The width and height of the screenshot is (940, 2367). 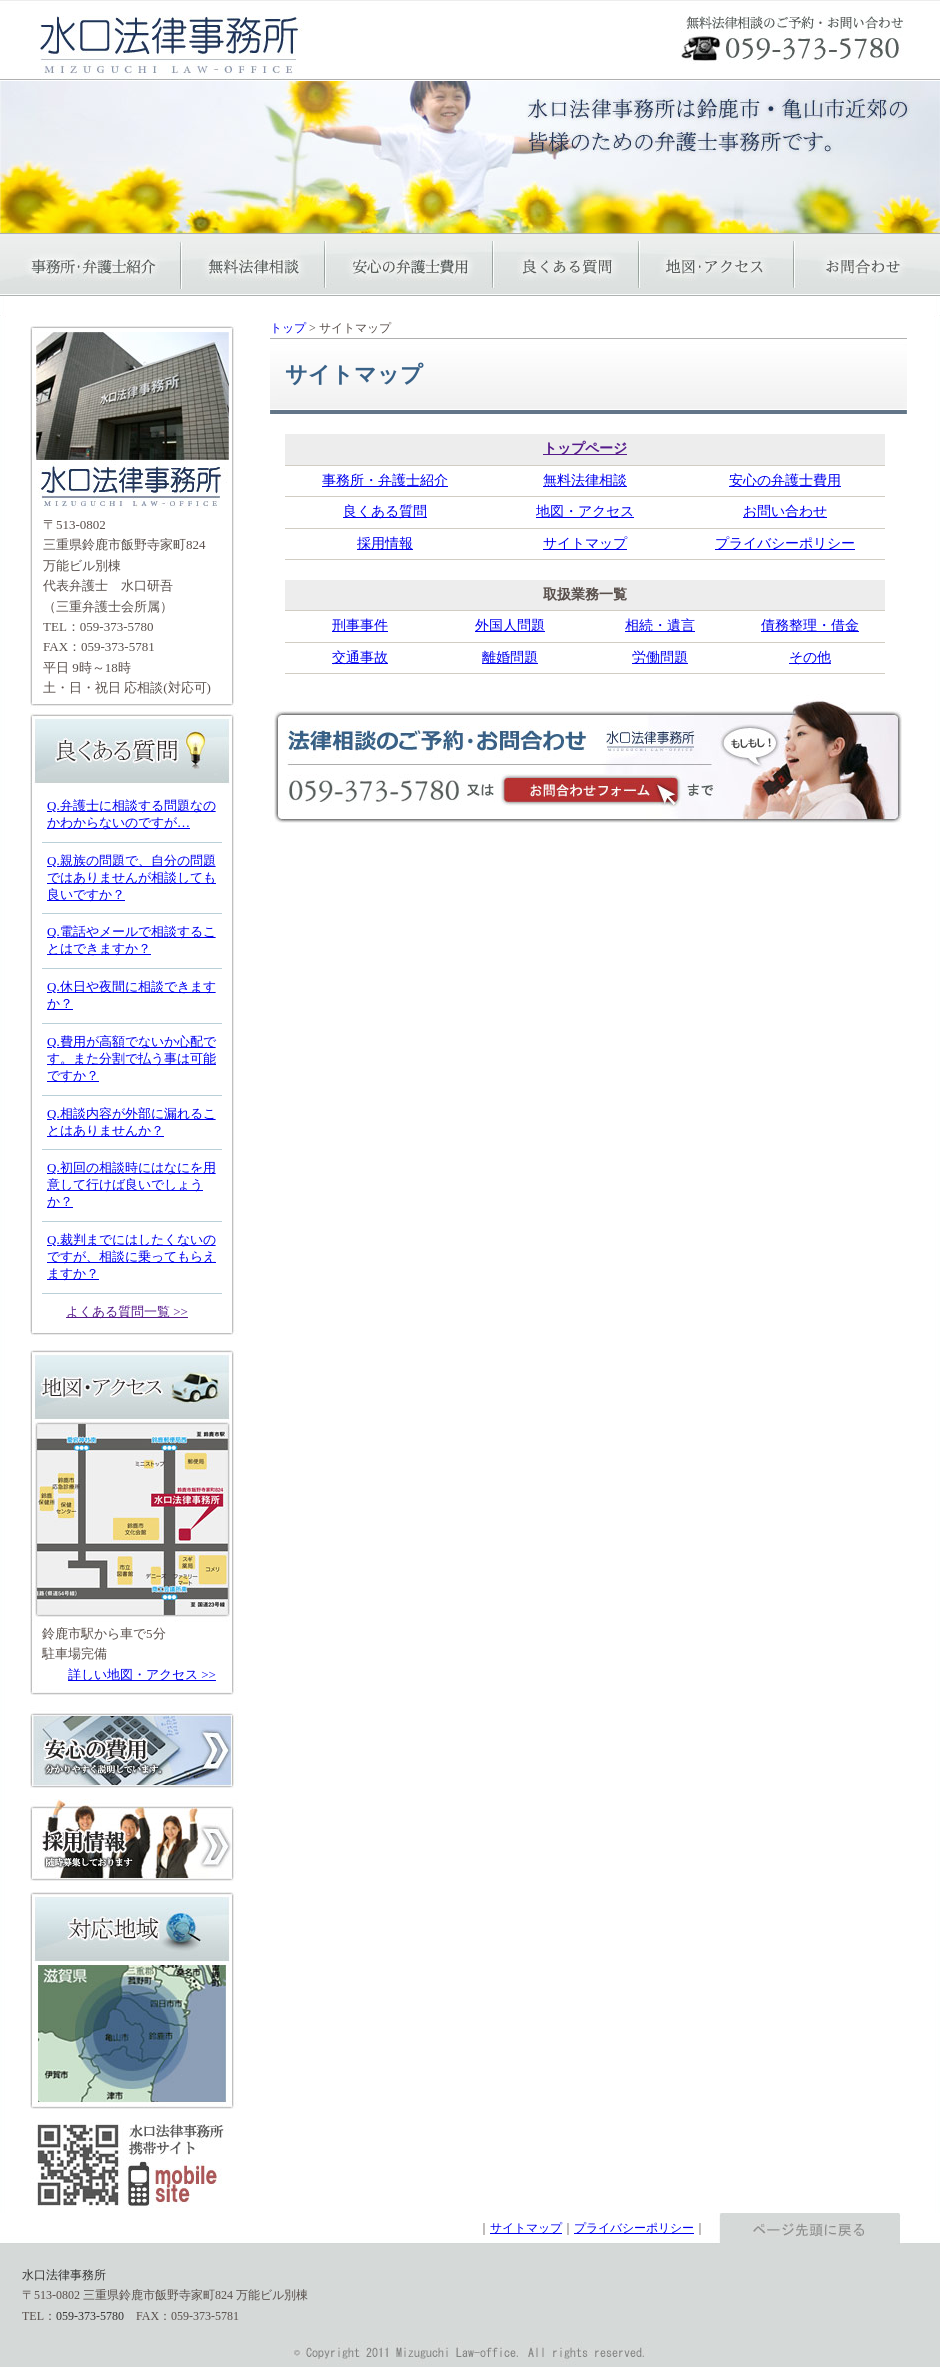 What do you see at coordinates (810, 657) in the screenshot?
I see `その他` at bounding box center [810, 657].